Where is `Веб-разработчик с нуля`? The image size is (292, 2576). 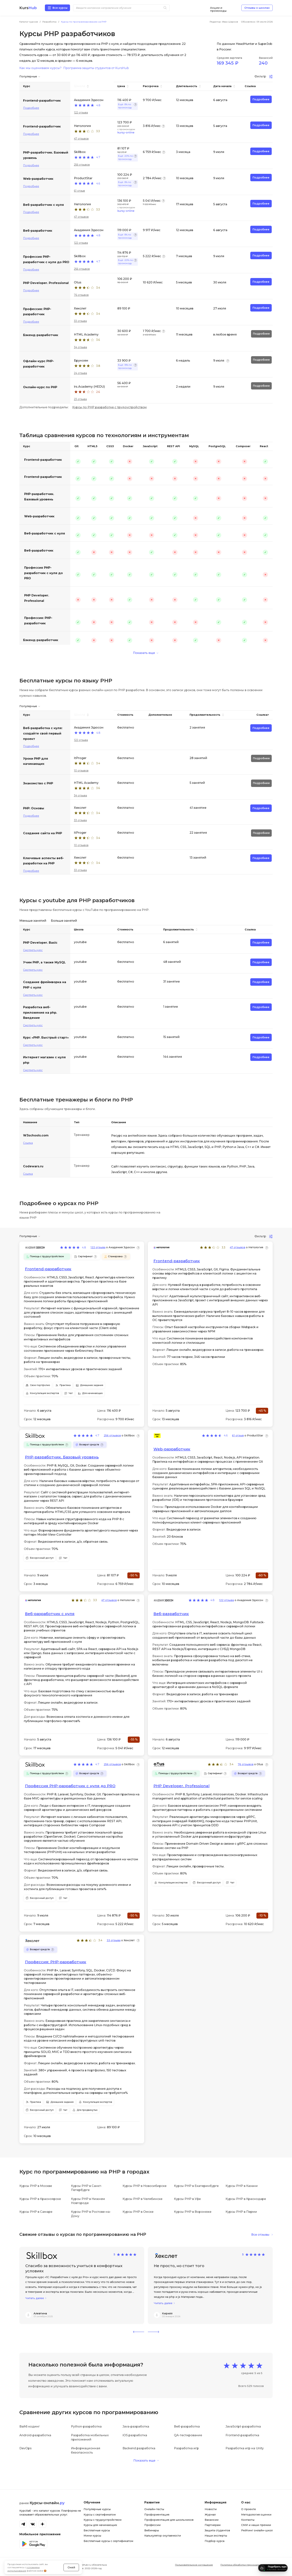 Веб-разработчик с нуля is located at coordinates (44, 533).